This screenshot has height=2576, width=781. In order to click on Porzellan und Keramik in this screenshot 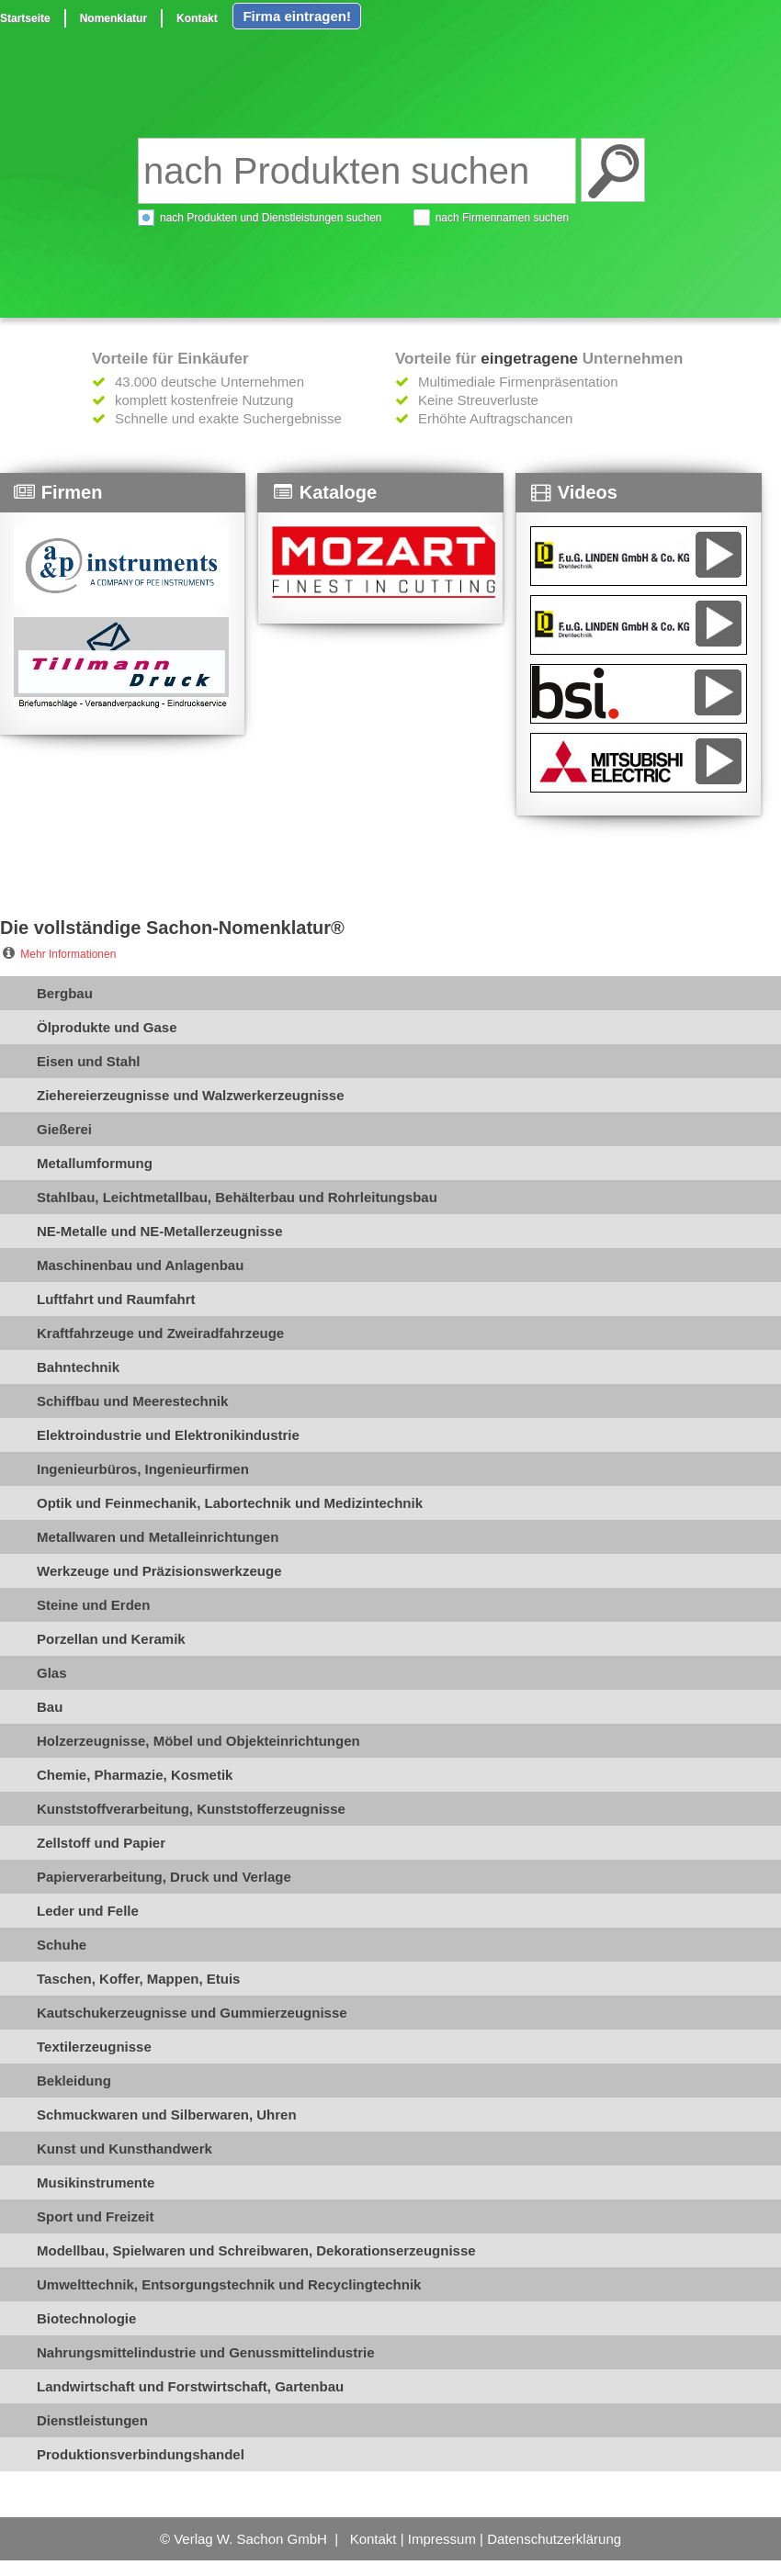, I will do `click(111, 1639)`.